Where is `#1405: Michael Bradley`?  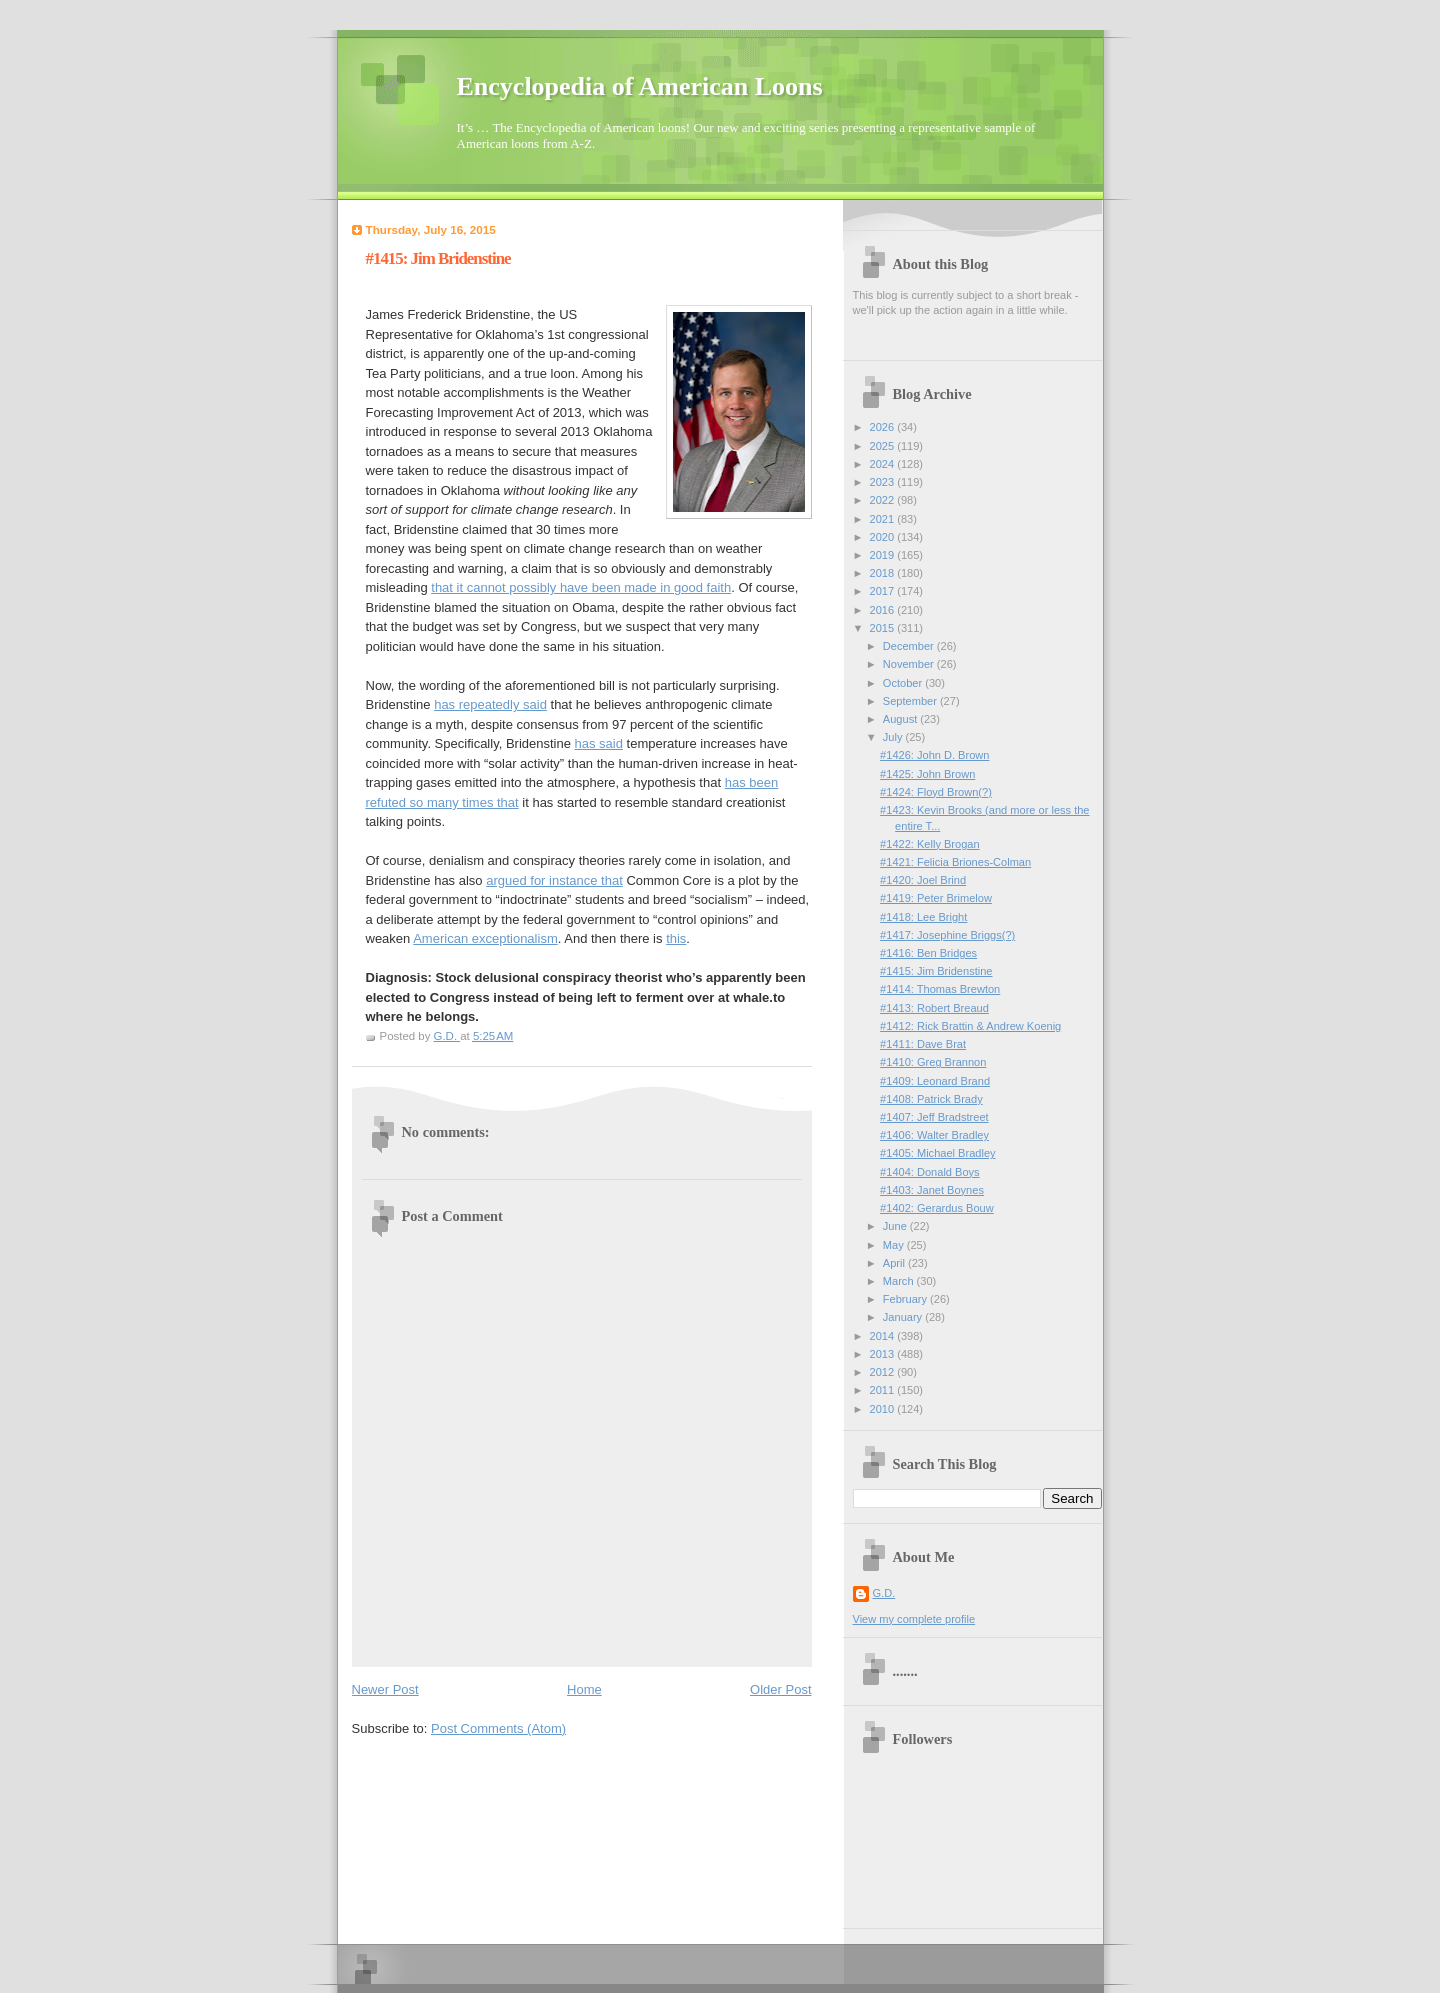
#1405: Michael Bradley is located at coordinates (937, 1153).